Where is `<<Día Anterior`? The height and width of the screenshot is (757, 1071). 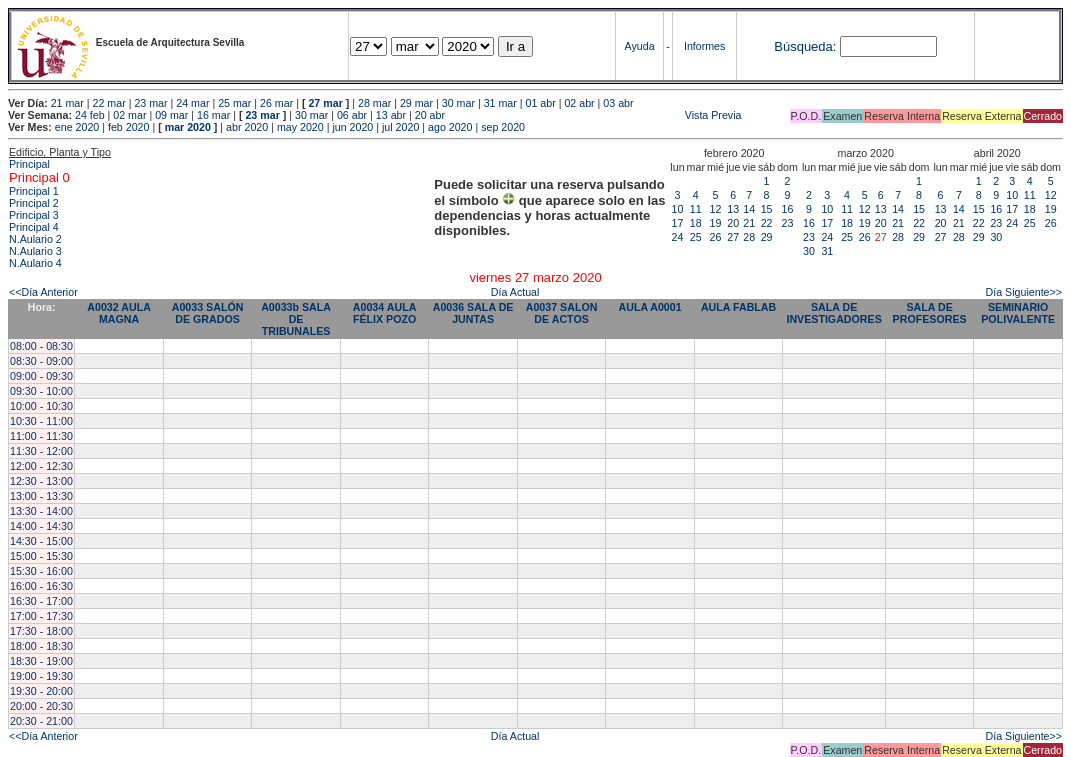 <<Día Anterior is located at coordinates (43, 292).